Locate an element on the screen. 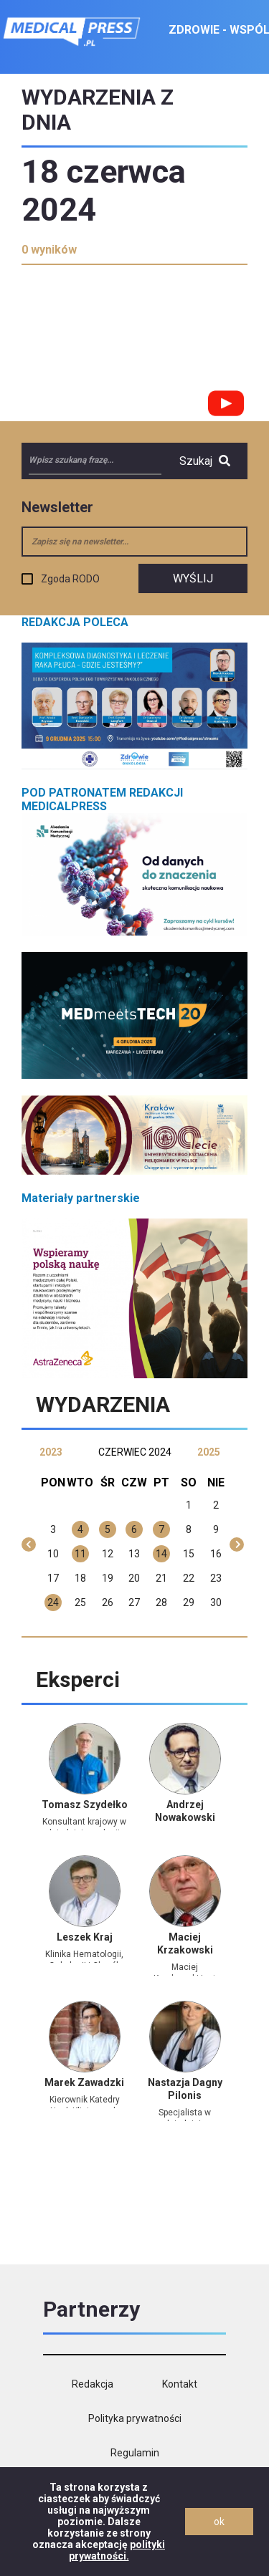 The image size is (269, 2576). polityki prywatności. is located at coordinates (117, 2550).